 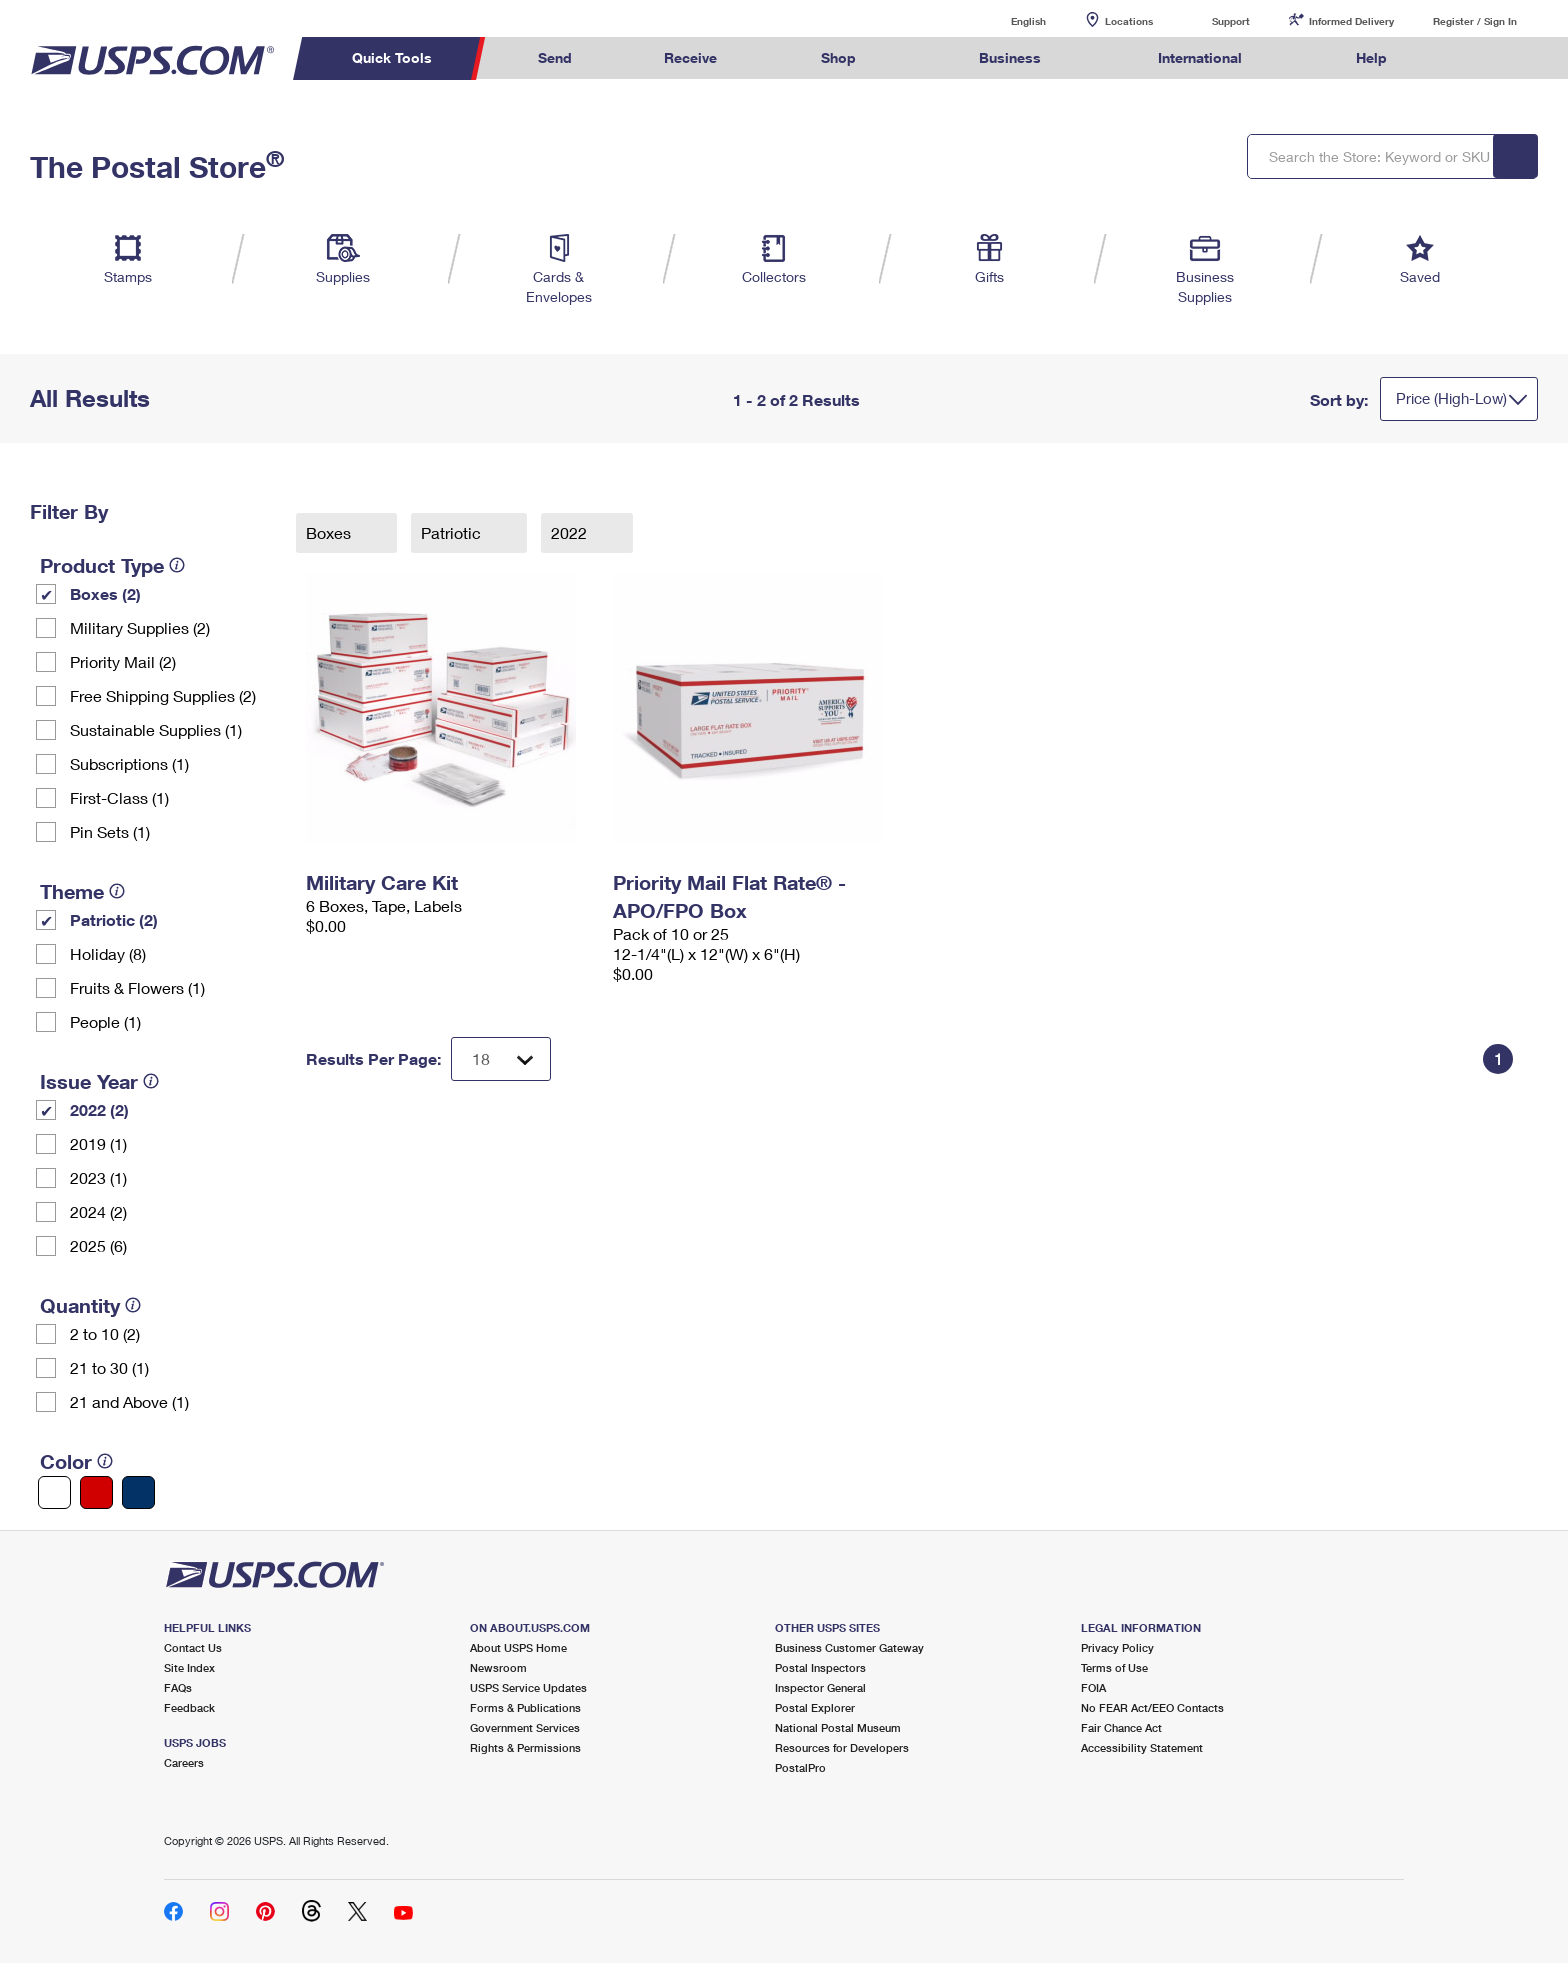 What do you see at coordinates (108, 953) in the screenshot?
I see `Holiday (8)` at bounding box center [108, 953].